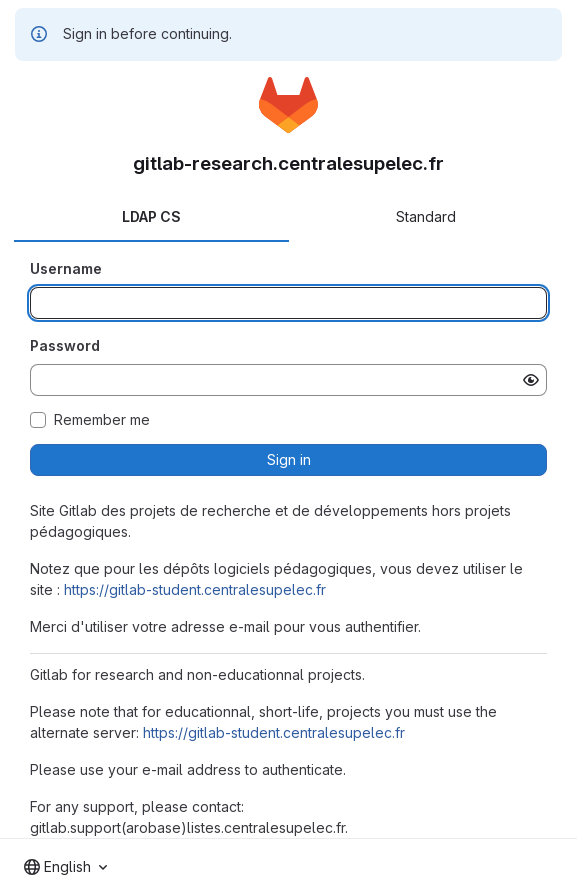 Image resolution: width=577 pixels, height=895 pixels. I want to click on [combobox], so click(65, 867).